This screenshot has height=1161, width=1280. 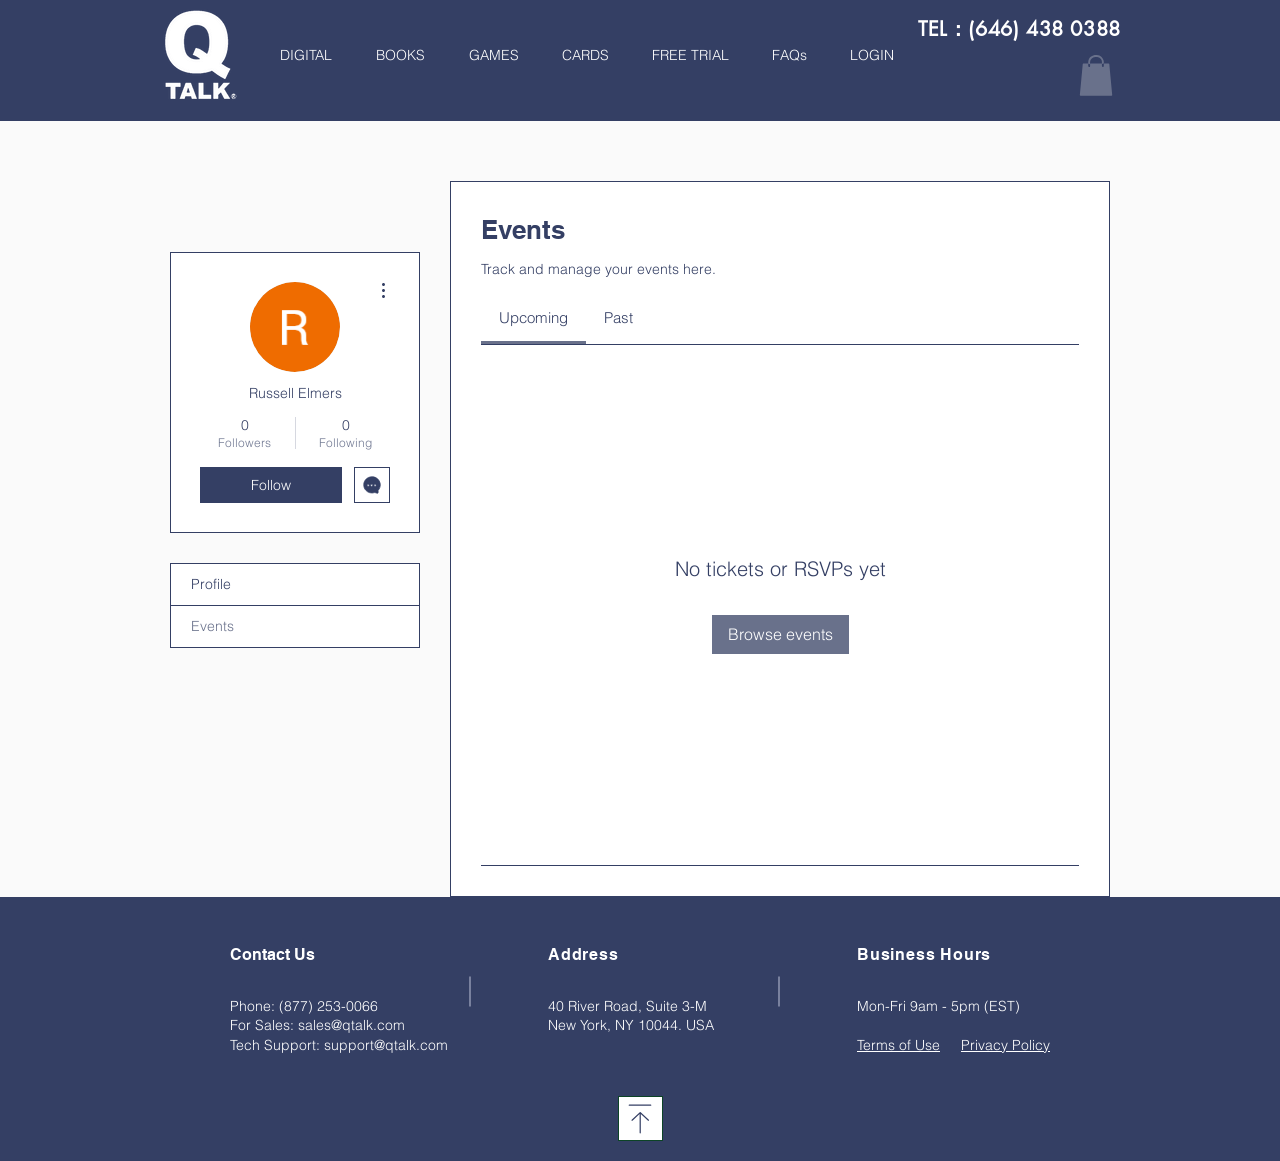 What do you see at coordinates (640, 1118) in the screenshot?
I see `[Download]` at bounding box center [640, 1118].